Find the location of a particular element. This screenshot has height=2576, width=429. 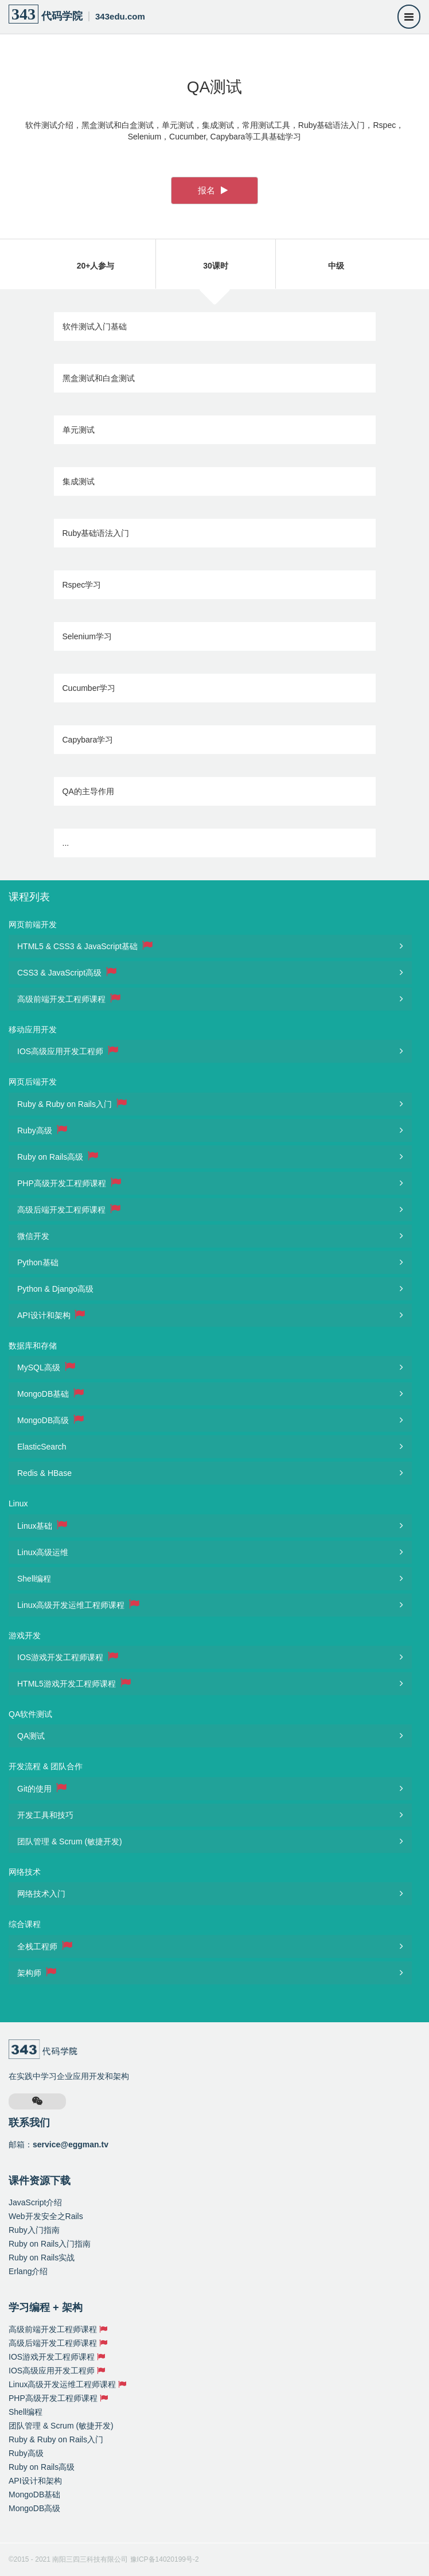

Linux基础 is located at coordinates (42, 1525).